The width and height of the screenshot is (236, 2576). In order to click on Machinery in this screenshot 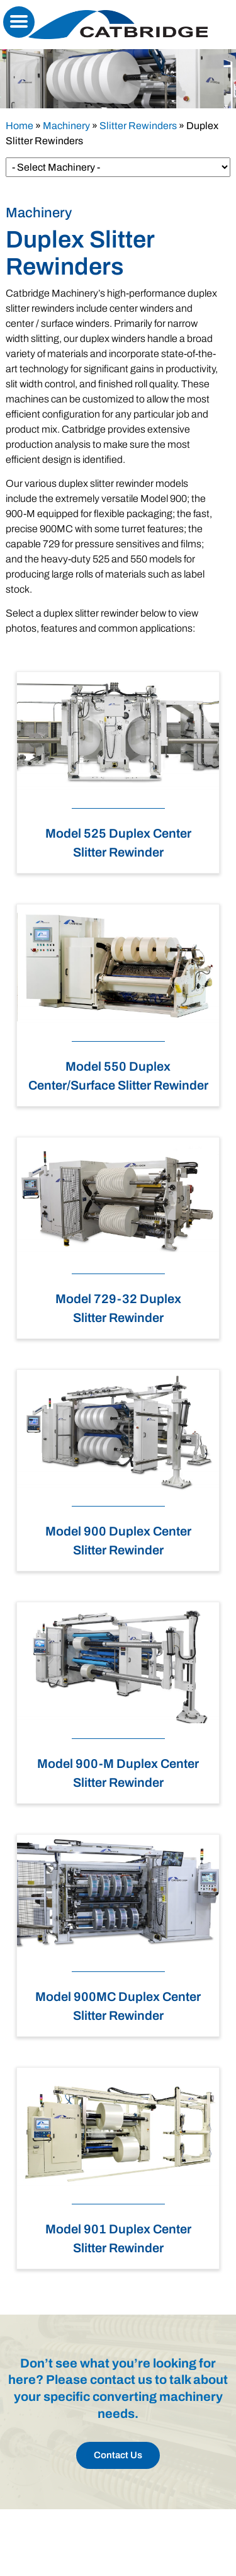, I will do `click(66, 125)`.